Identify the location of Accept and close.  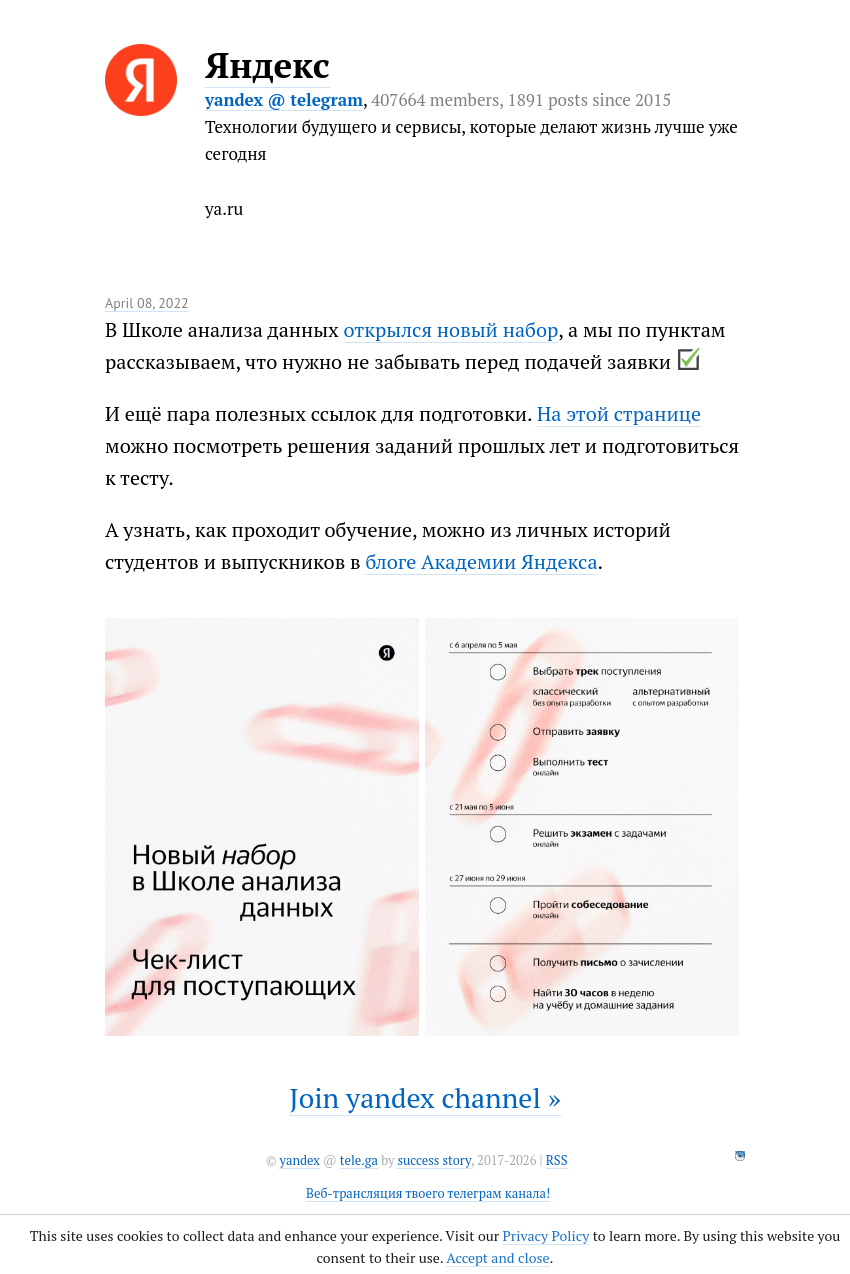
(497, 1257).